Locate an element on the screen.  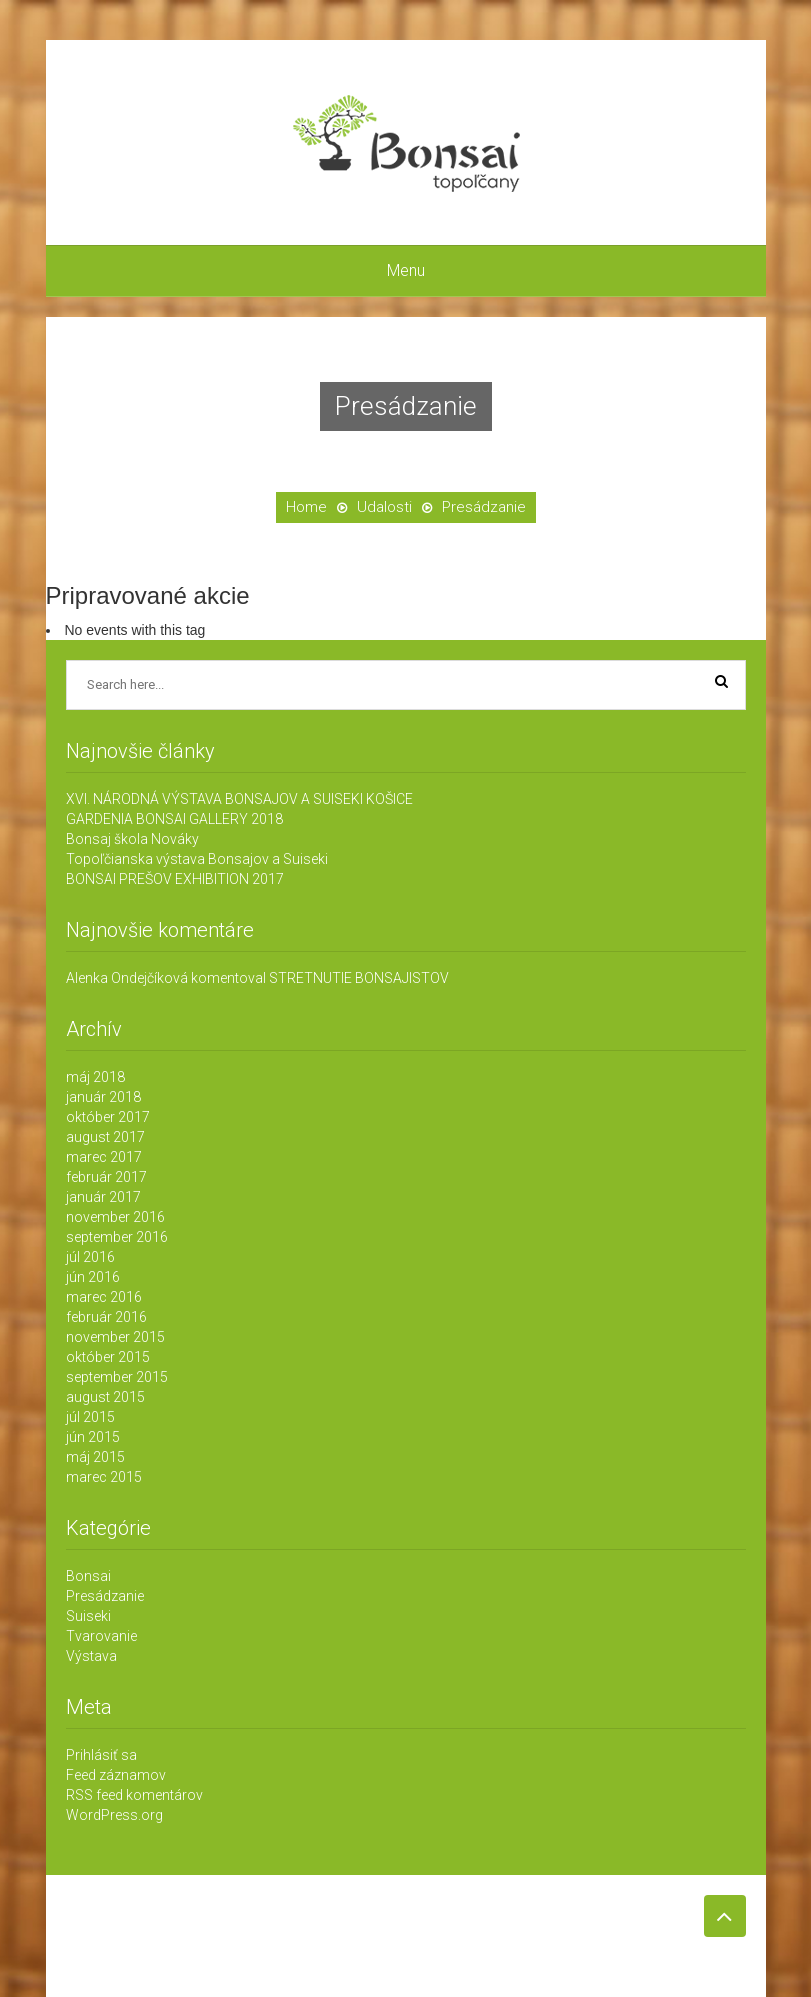
Bonsai is located at coordinates (88, 1576).